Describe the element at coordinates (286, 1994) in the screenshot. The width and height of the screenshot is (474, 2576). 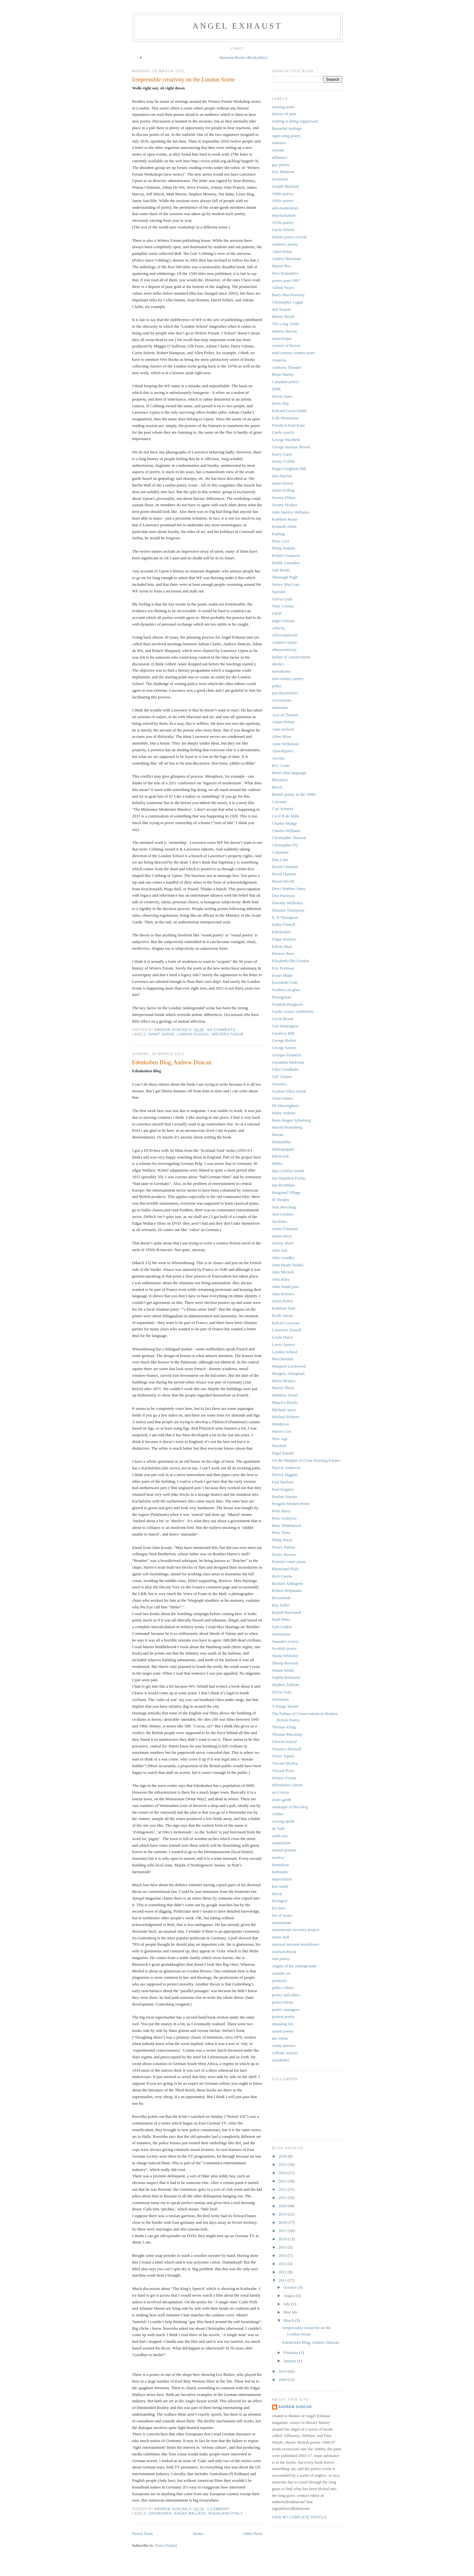
I see `poetry and ethics` at that location.